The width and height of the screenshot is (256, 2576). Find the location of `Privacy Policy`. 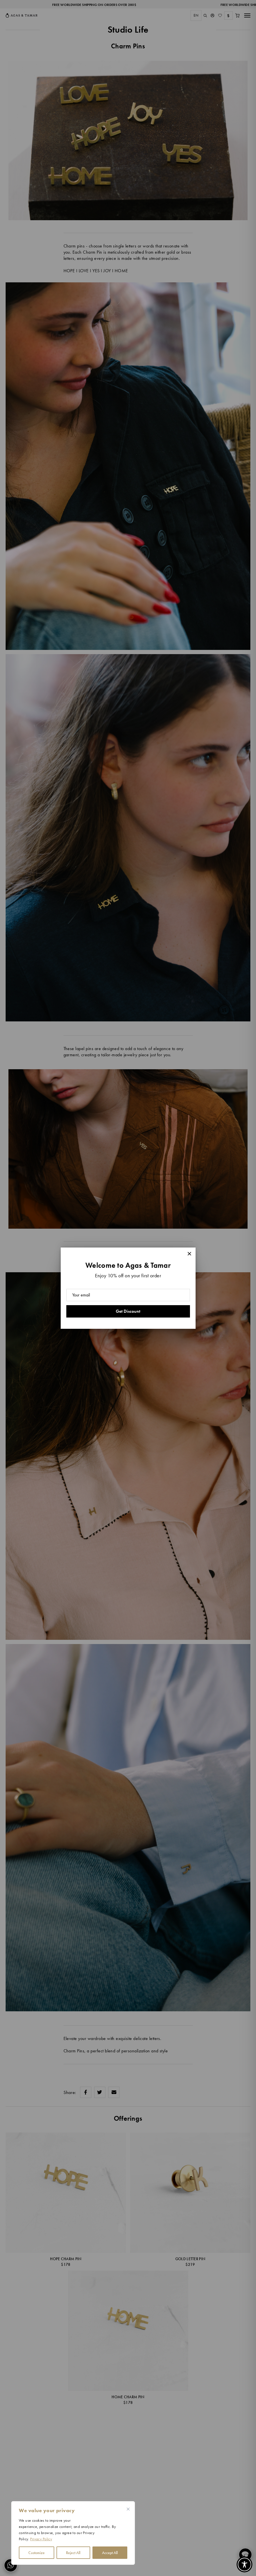

Privacy Policy is located at coordinates (41, 2538).